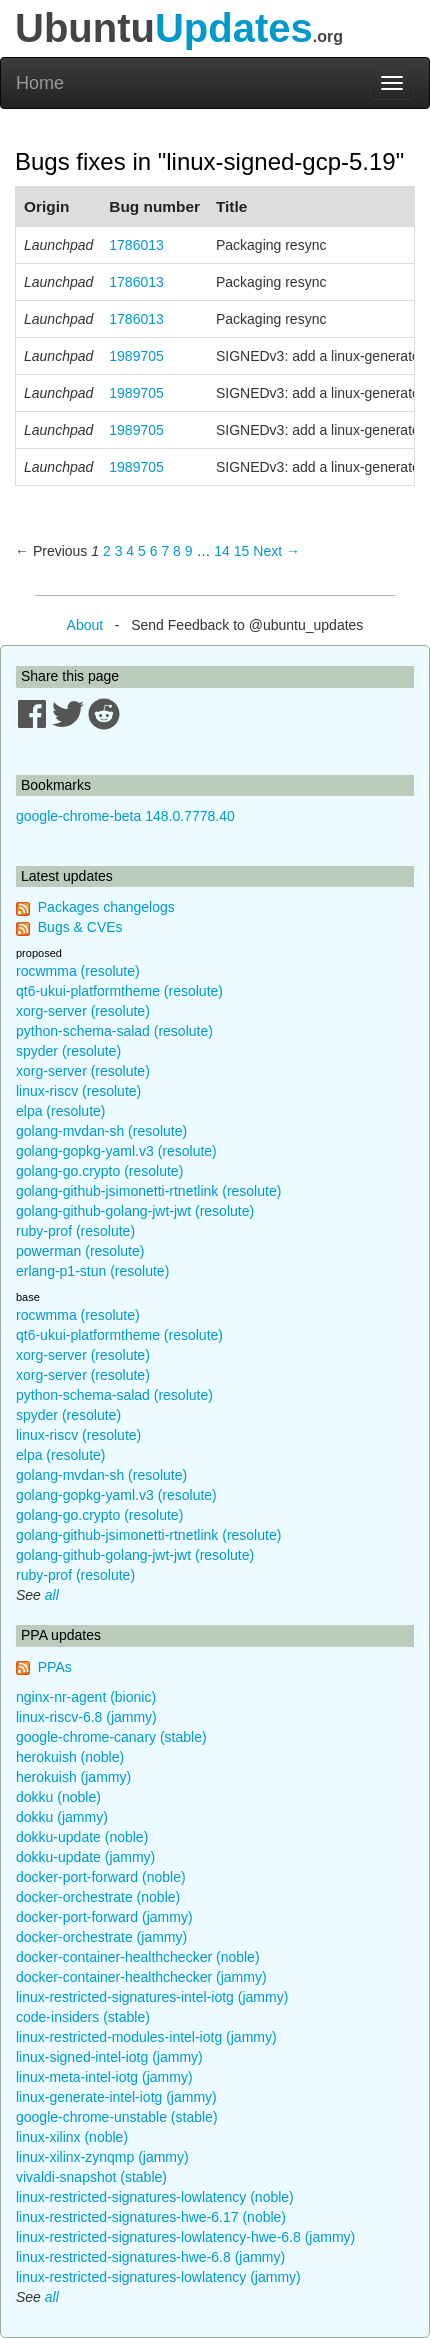 The image size is (430, 2338). What do you see at coordinates (185, 2237) in the screenshot?
I see `linux-restricted-signatures-lowlatency-hwe-6.8 (jammy)` at bounding box center [185, 2237].